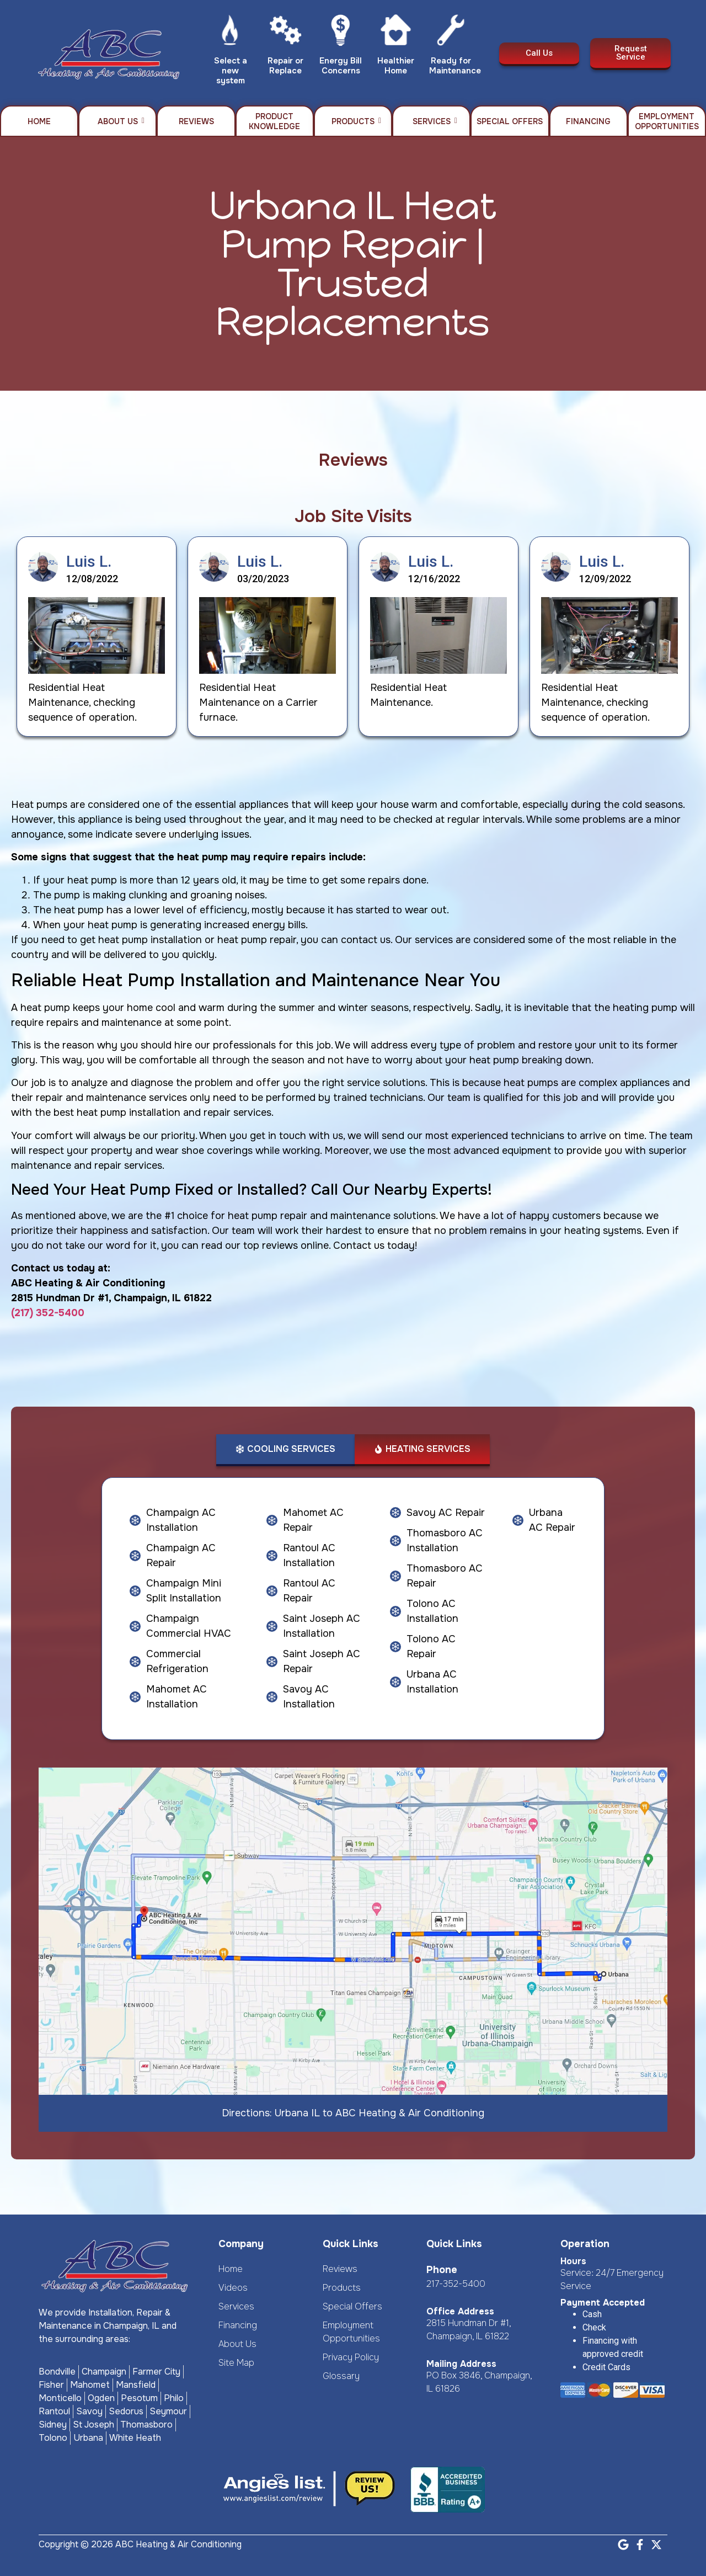  I want to click on Special Offers, so click(510, 121).